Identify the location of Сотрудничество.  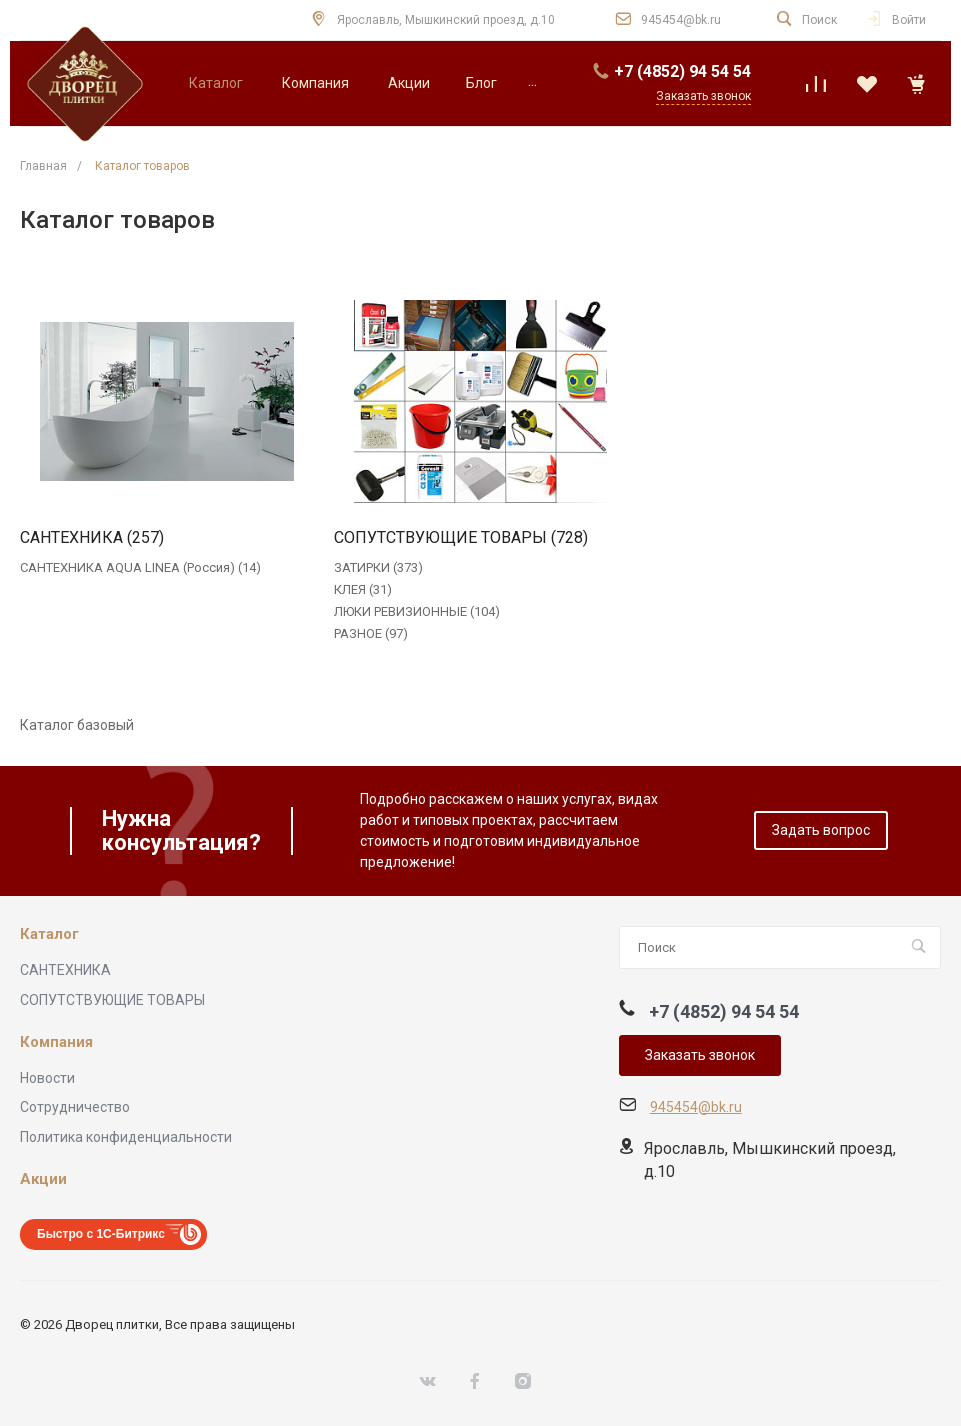
(75, 1107).